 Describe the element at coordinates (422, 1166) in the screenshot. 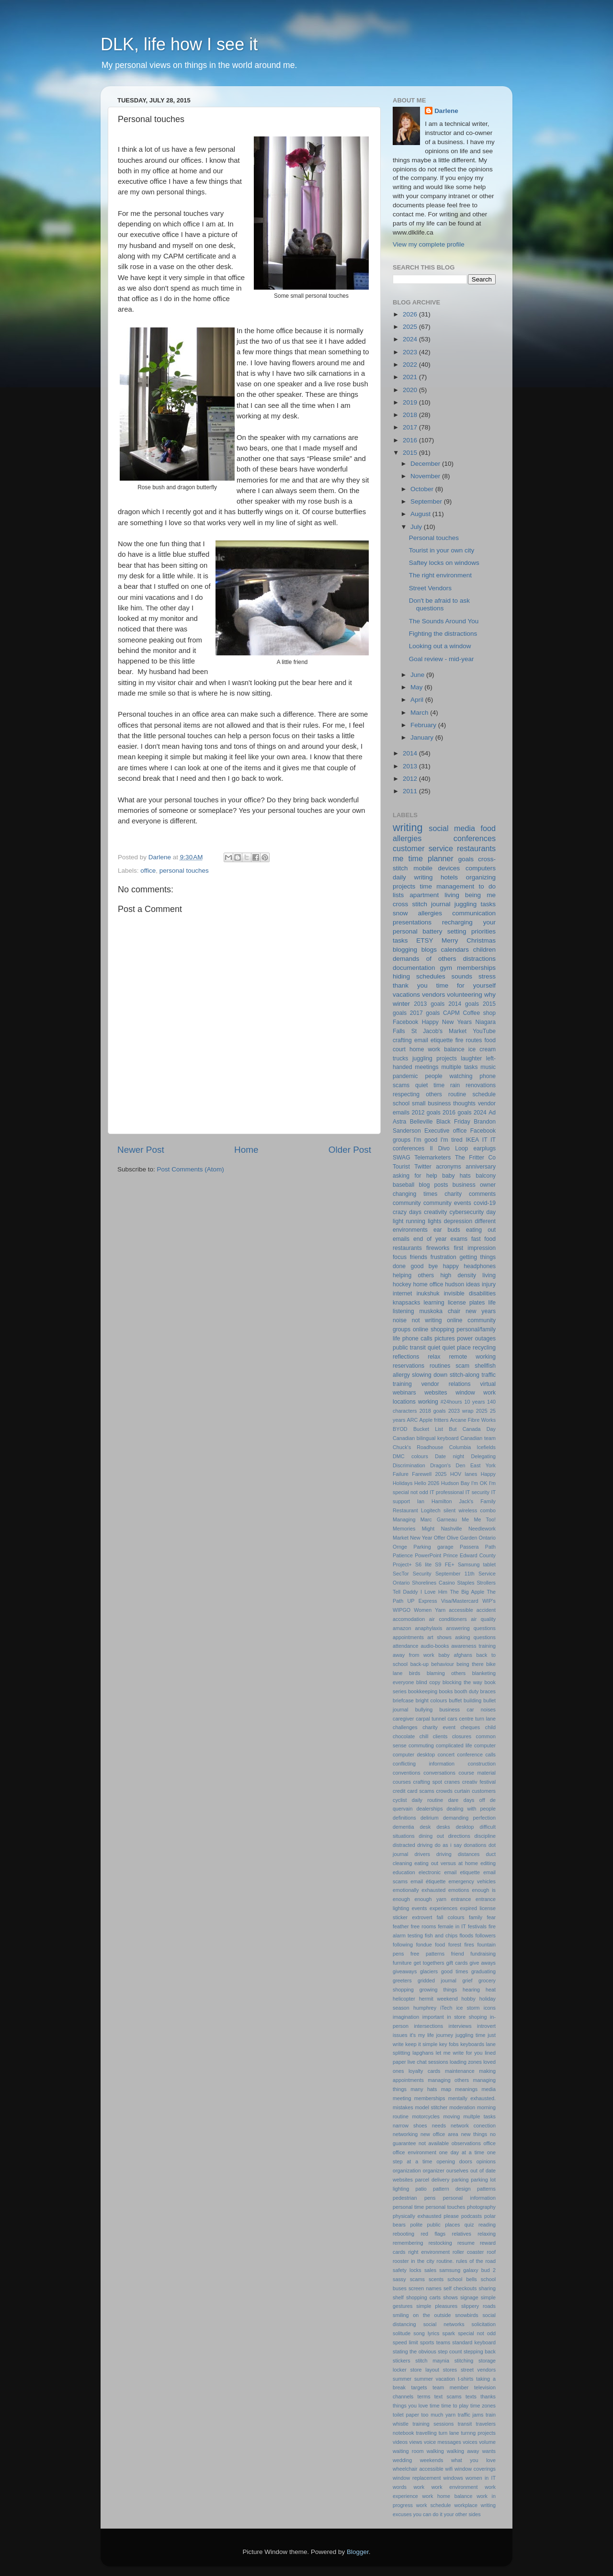

I see `Twitter` at that location.